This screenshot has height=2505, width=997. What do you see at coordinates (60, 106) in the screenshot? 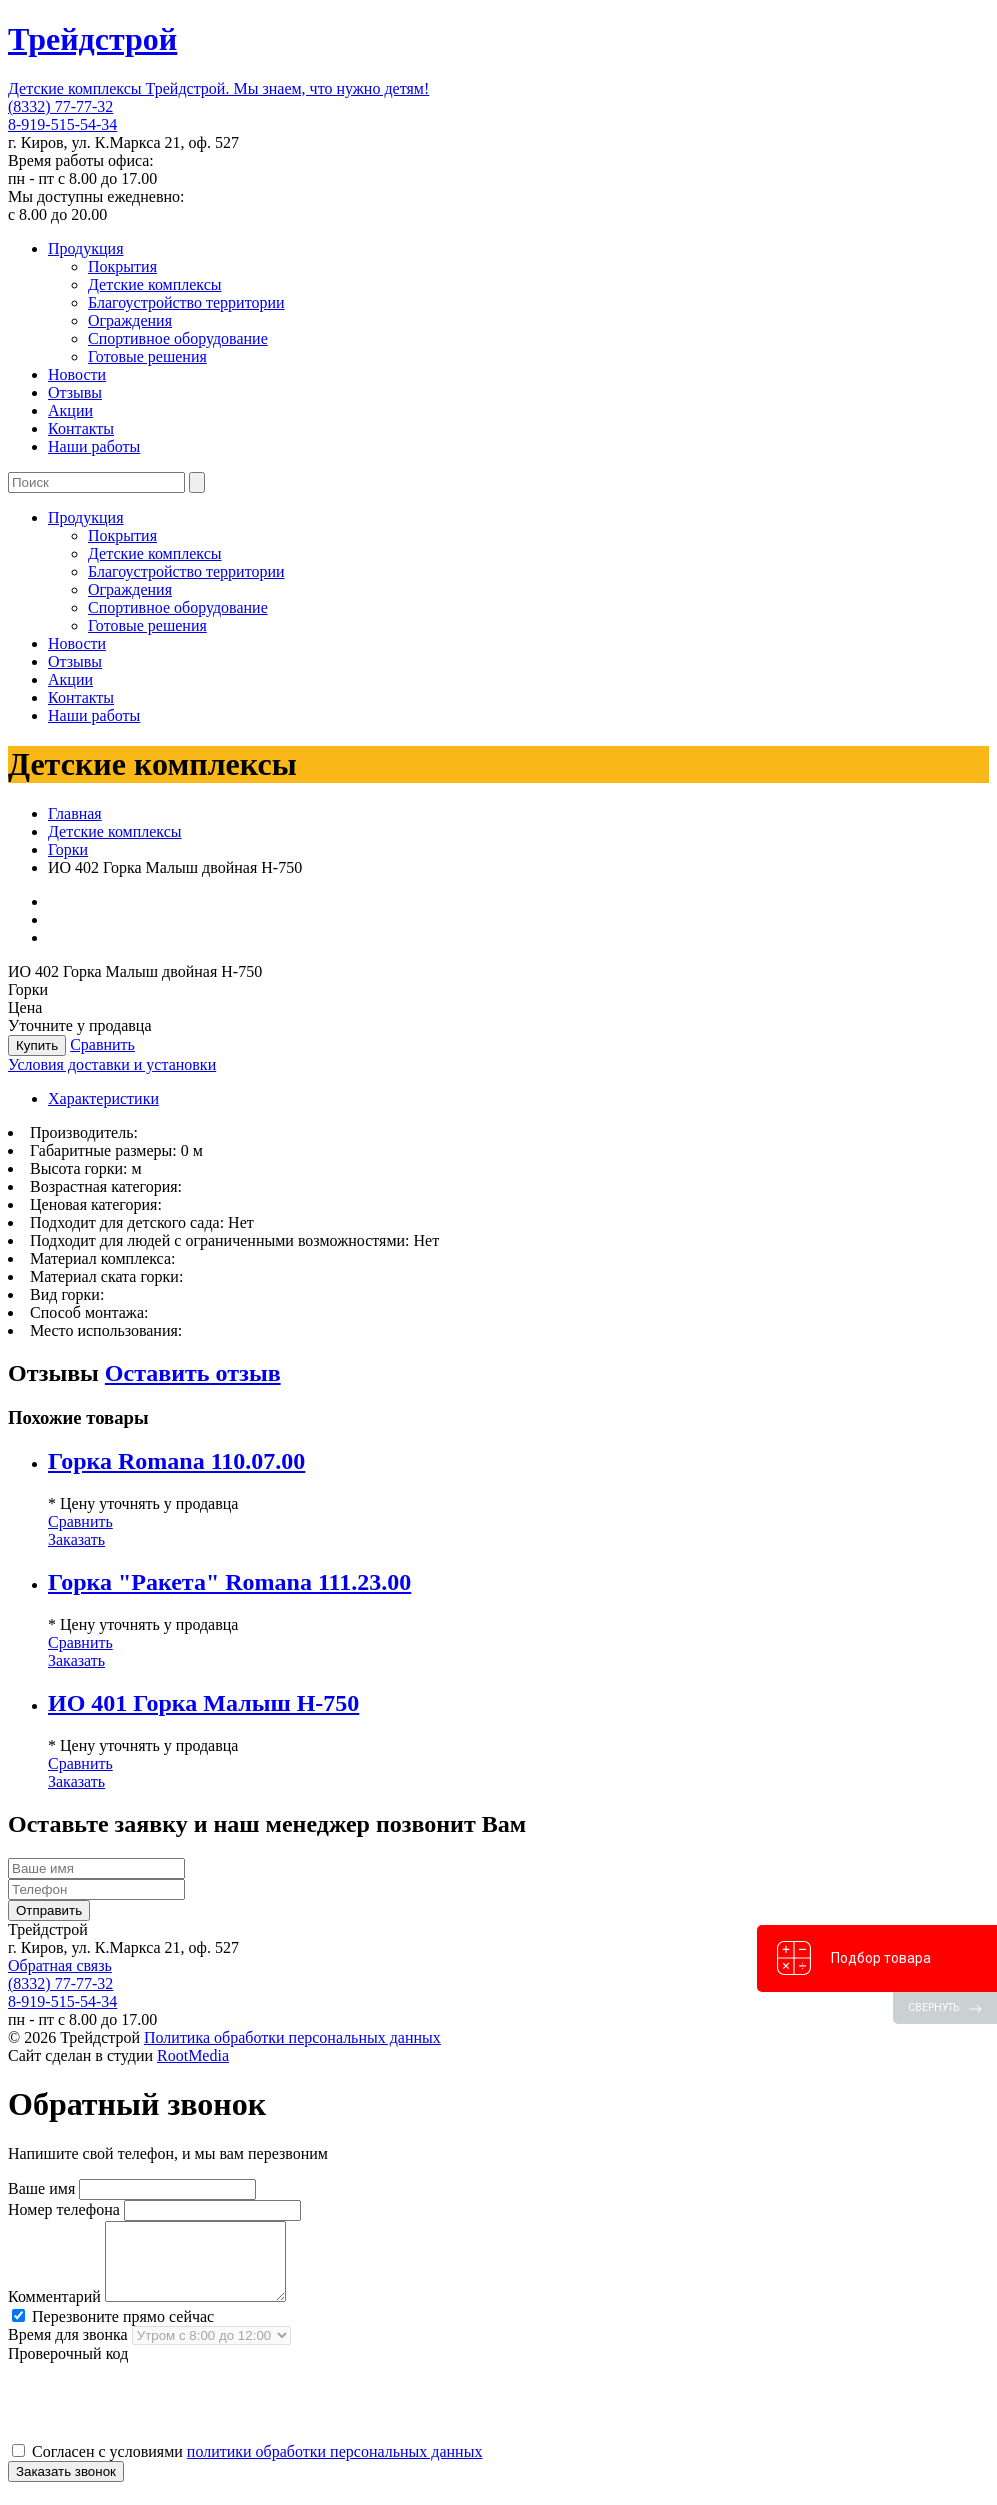
I see `(8332) 77-77-32` at bounding box center [60, 106].